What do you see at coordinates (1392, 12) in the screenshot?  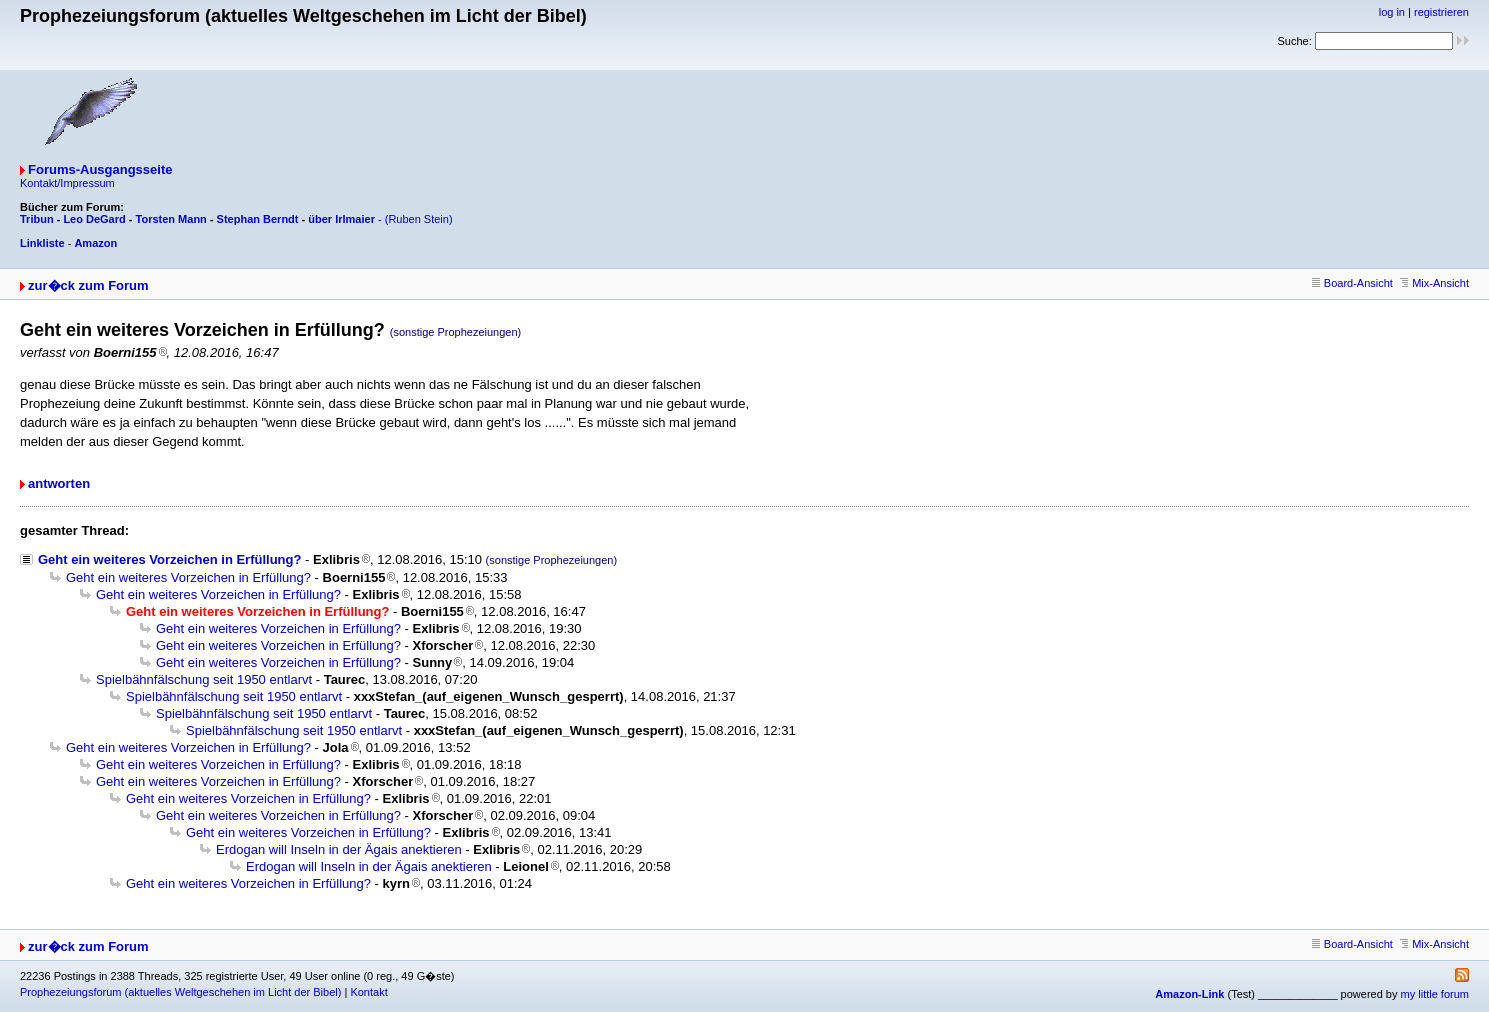 I see `log in` at bounding box center [1392, 12].